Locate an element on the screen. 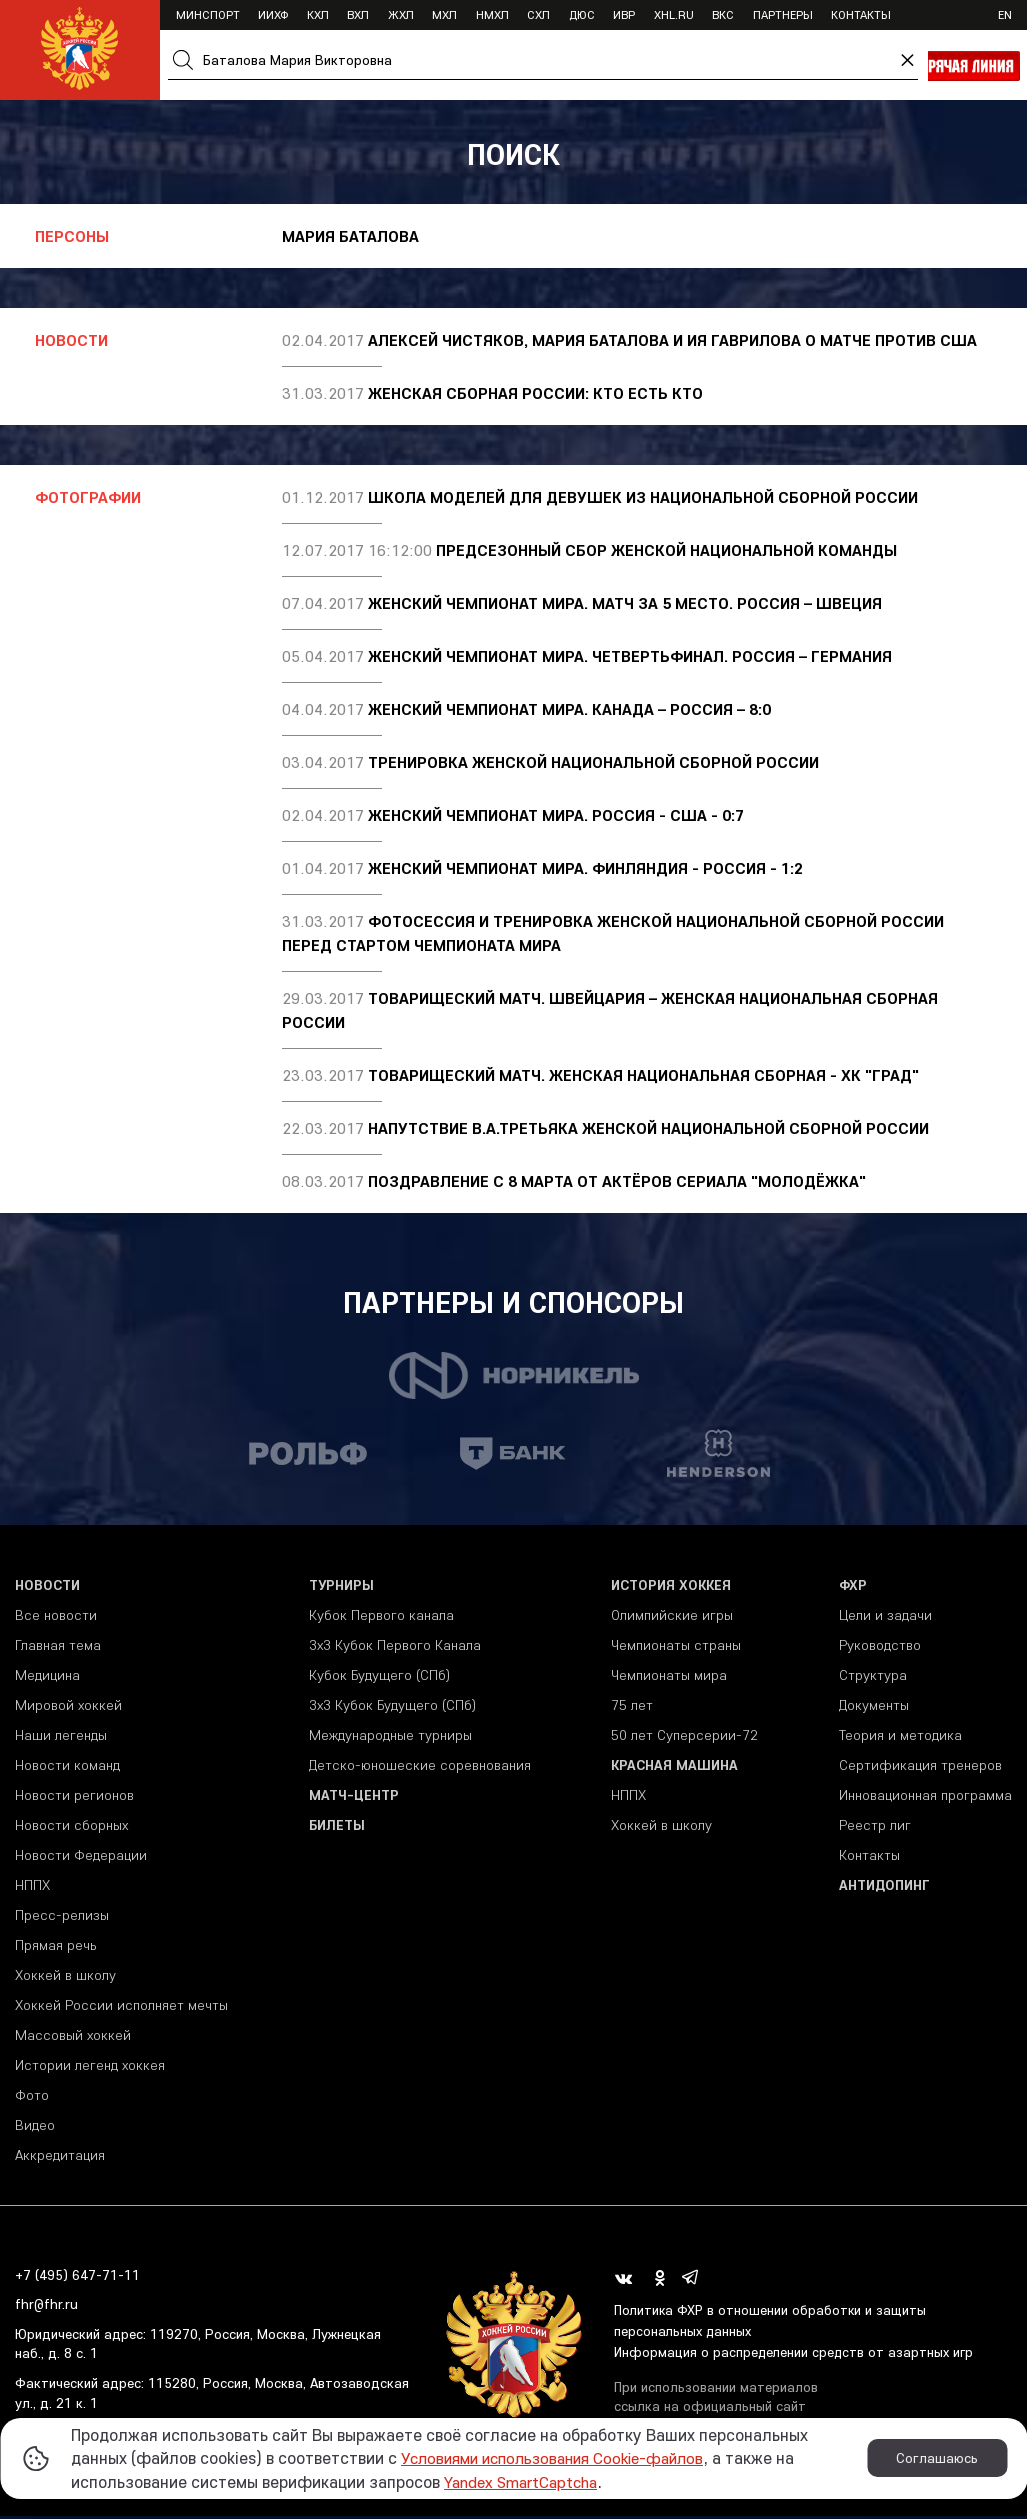 The width and height of the screenshot is (1027, 2519). Мировой хоккей is located at coordinates (68, 1707).